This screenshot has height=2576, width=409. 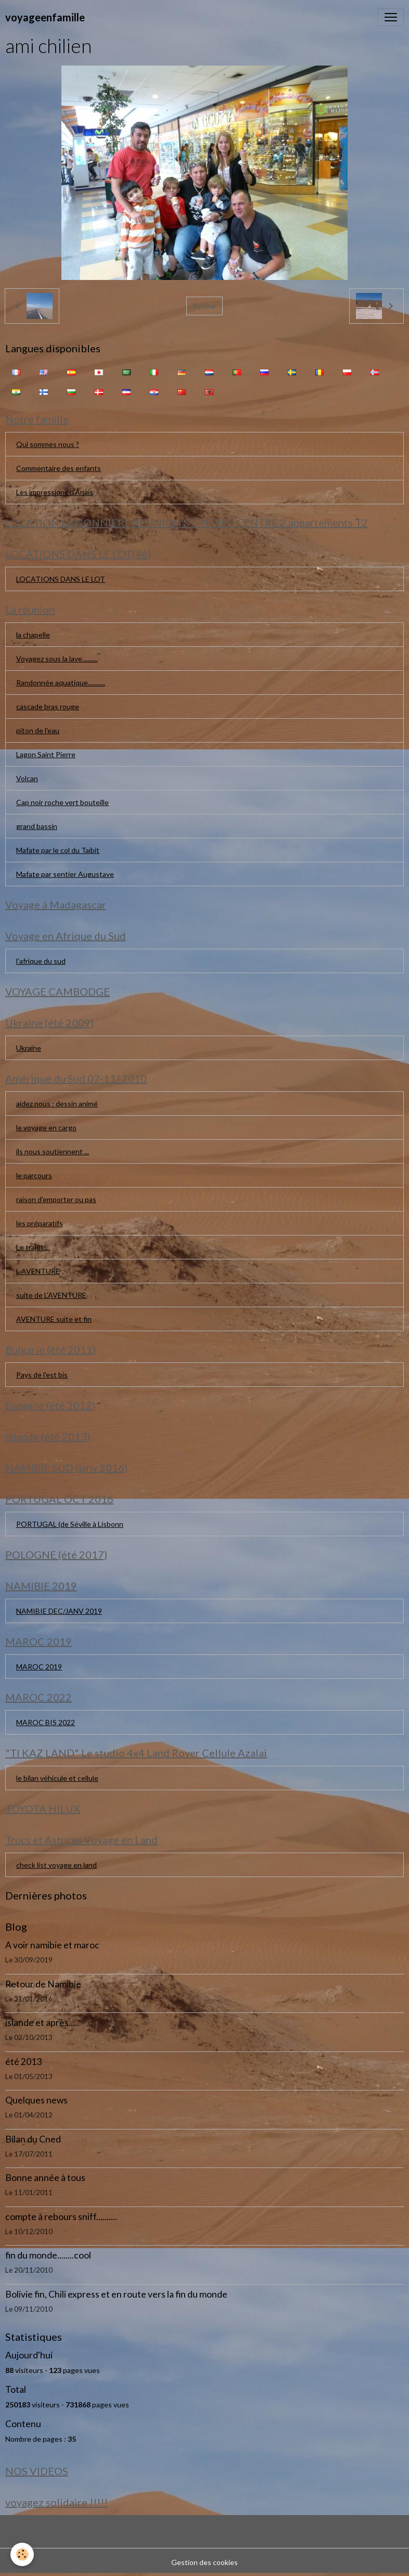 What do you see at coordinates (57, 658) in the screenshot?
I see `Voyagez sous la lave..........` at bounding box center [57, 658].